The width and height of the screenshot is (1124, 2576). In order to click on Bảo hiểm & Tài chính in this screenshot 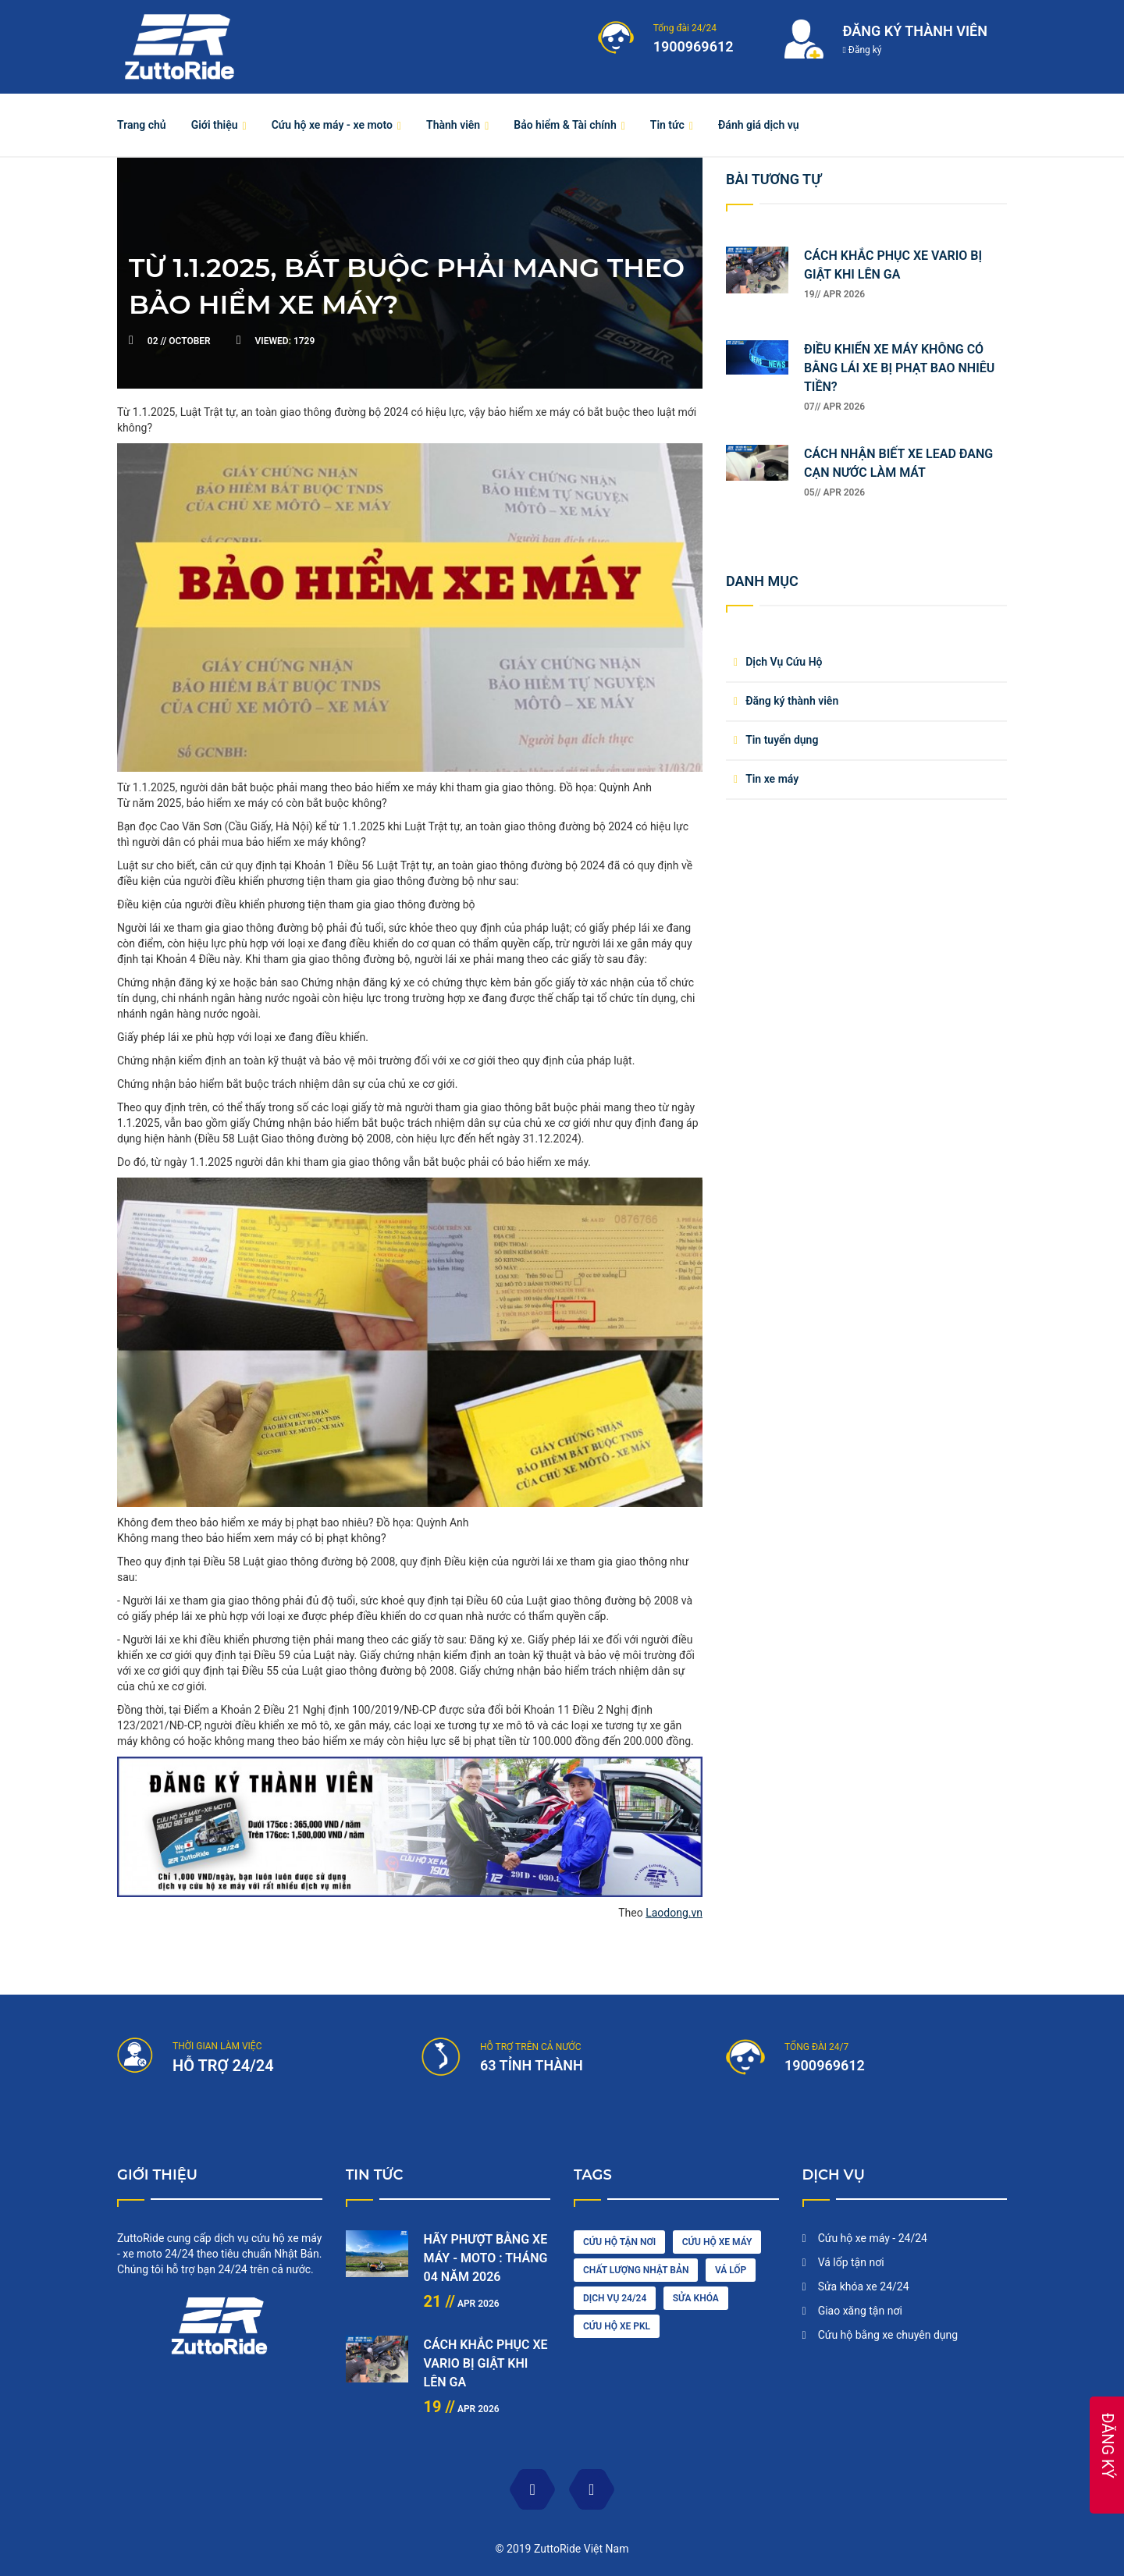, I will do `click(565, 125)`.